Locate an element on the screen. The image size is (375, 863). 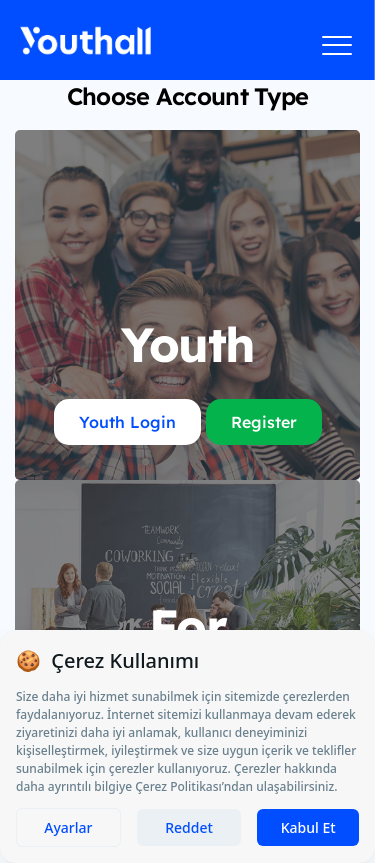
[Menüyü aç] is located at coordinates (337, 45).